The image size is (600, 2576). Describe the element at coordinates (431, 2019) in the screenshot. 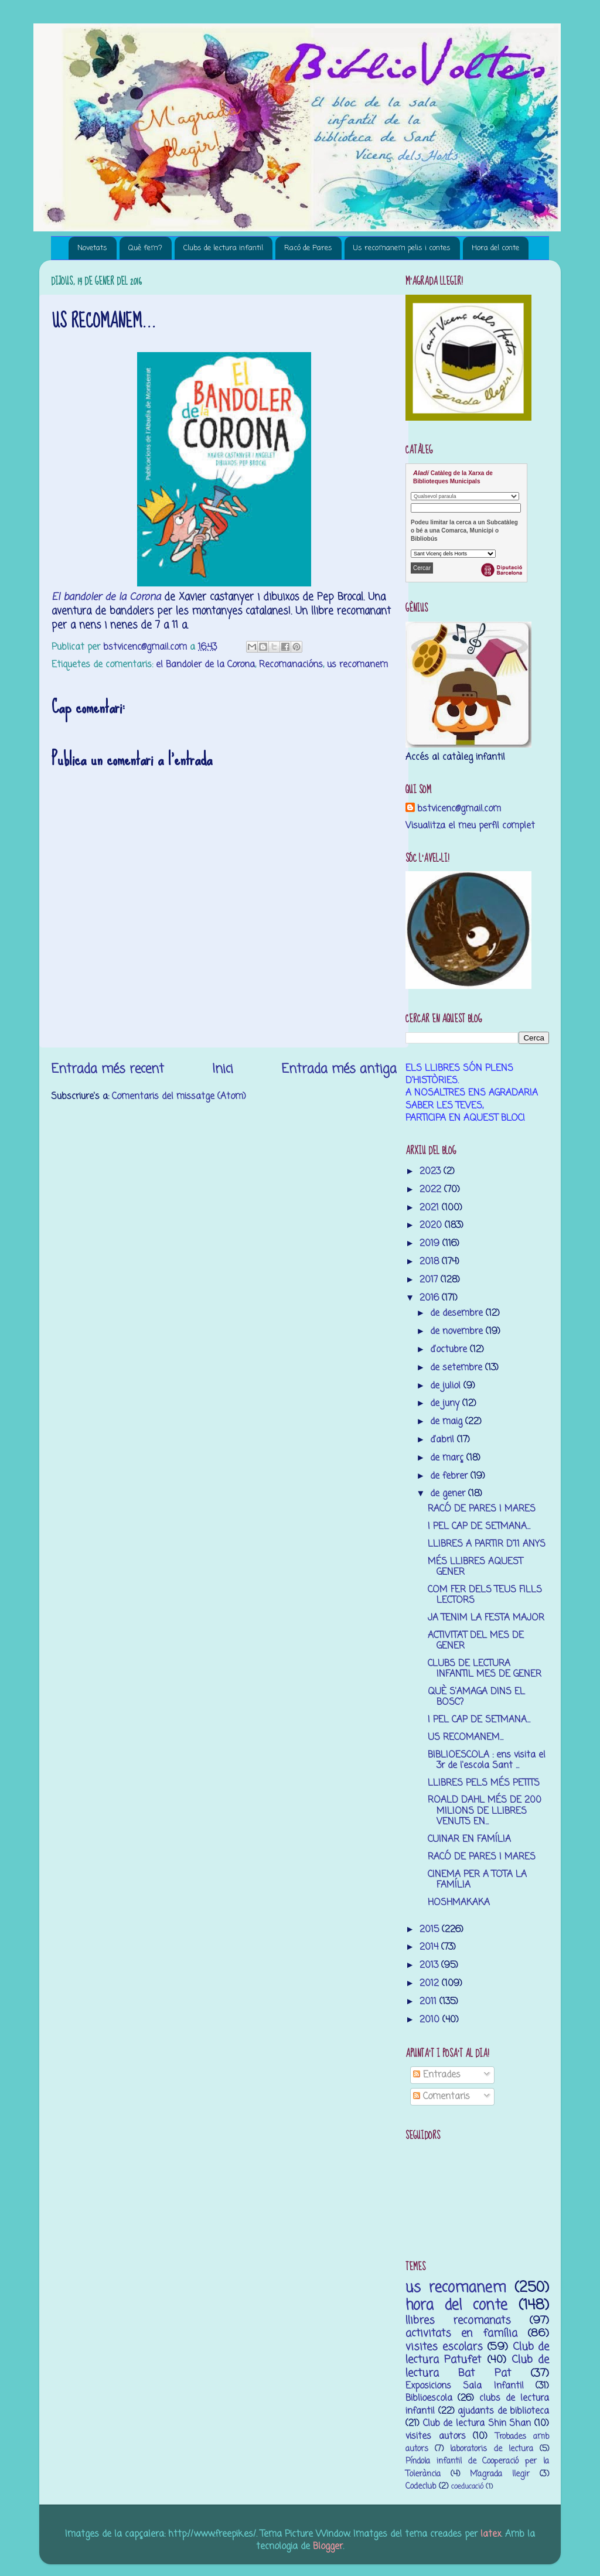

I see `2010` at that location.